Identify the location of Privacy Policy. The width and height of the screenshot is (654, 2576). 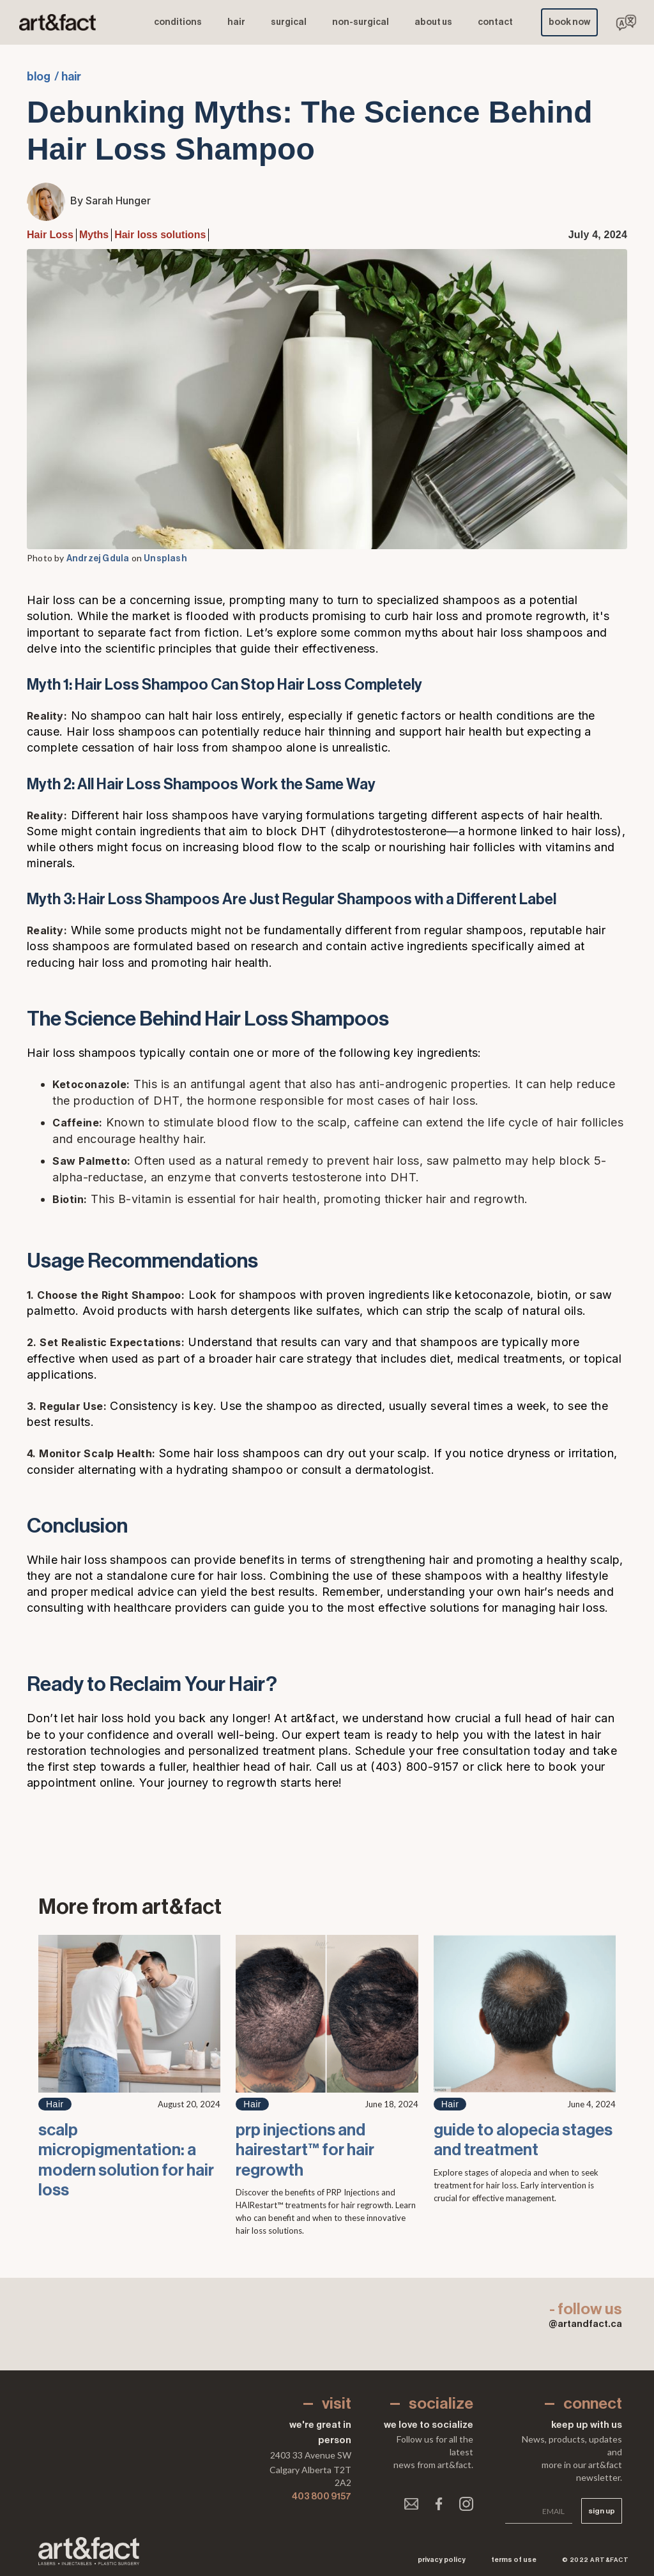
(442, 2559).